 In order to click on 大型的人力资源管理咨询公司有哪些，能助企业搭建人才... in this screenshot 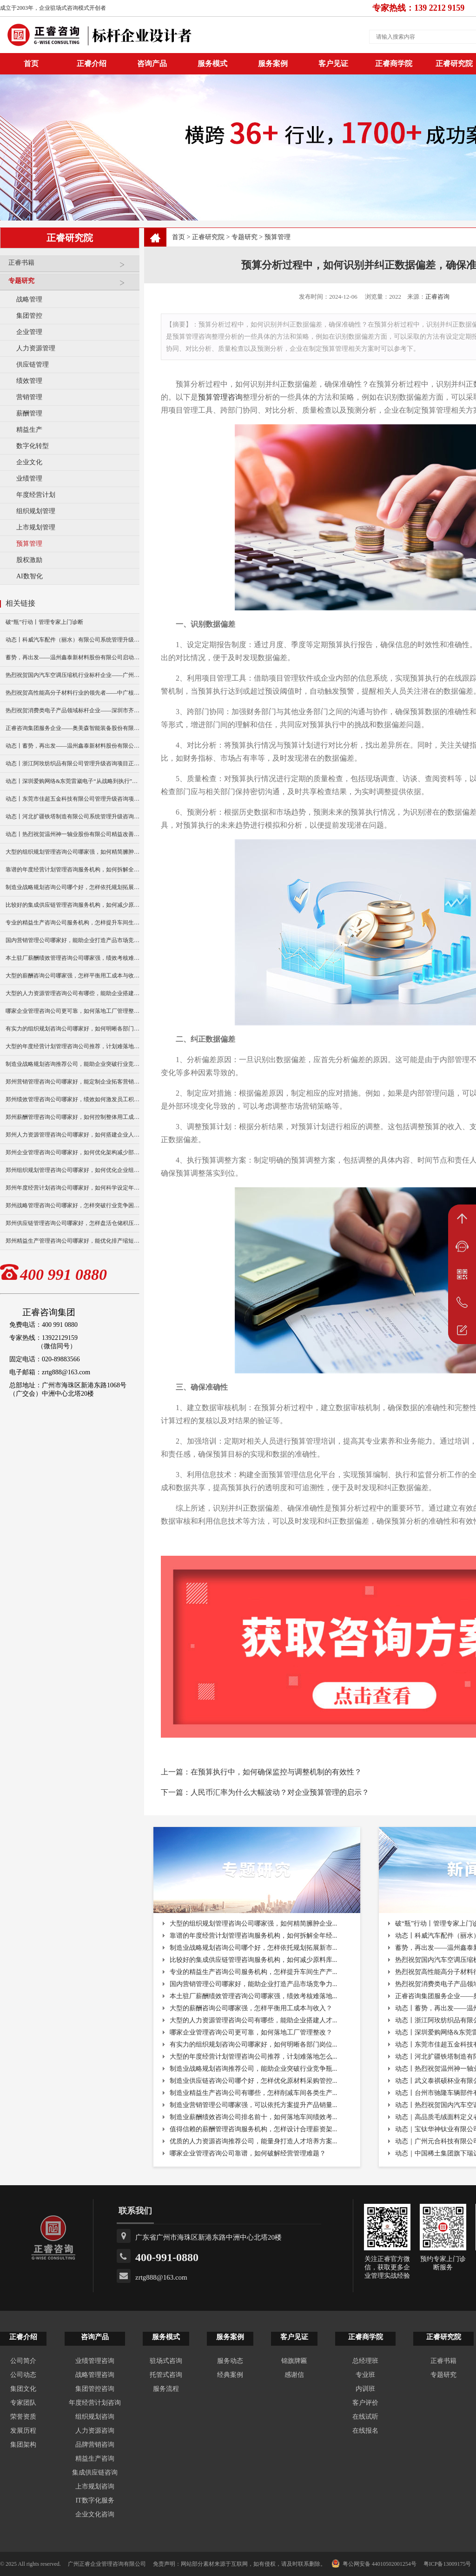, I will do `click(253, 2020)`.